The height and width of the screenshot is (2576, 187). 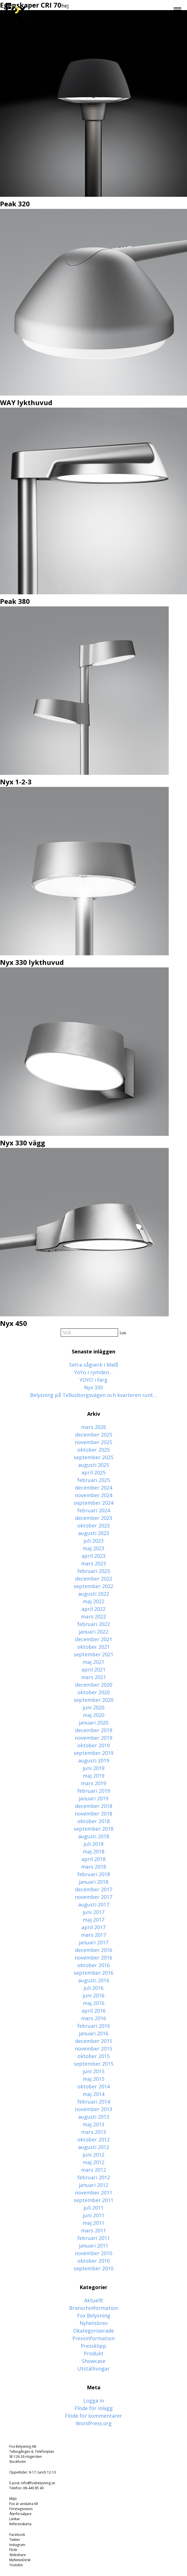 What do you see at coordinates (93, 2010) in the screenshot?
I see `april 2016` at bounding box center [93, 2010].